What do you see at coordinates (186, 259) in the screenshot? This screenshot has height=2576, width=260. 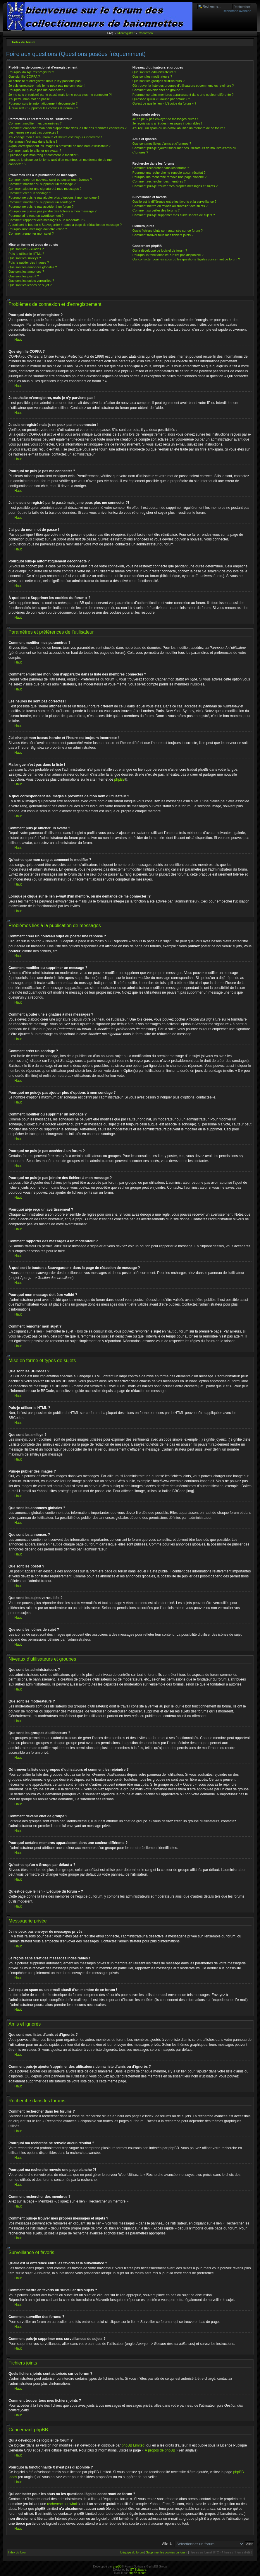 I see `Qui contacter pour les abus ou les questions légales concernant ce forum ?` at bounding box center [186, 259].